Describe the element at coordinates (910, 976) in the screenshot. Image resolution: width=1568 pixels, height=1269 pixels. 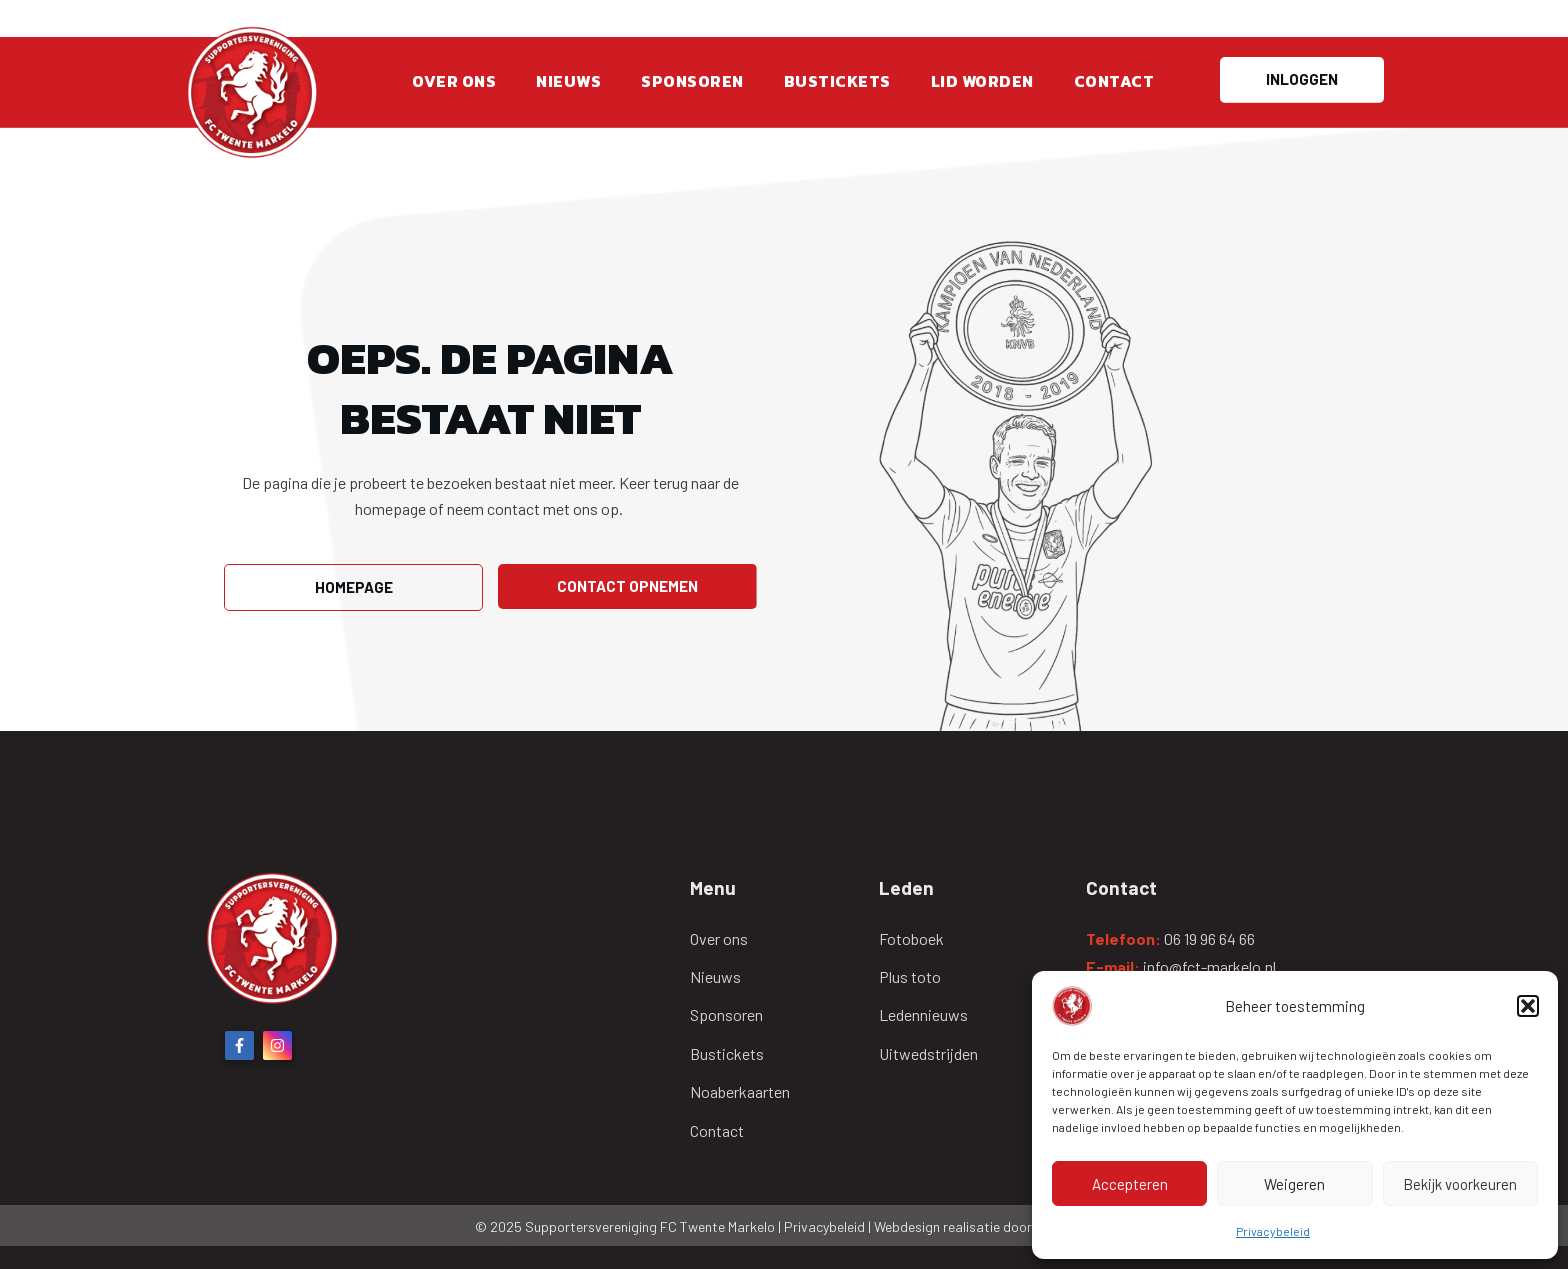
I see `Plus toto` at that location.